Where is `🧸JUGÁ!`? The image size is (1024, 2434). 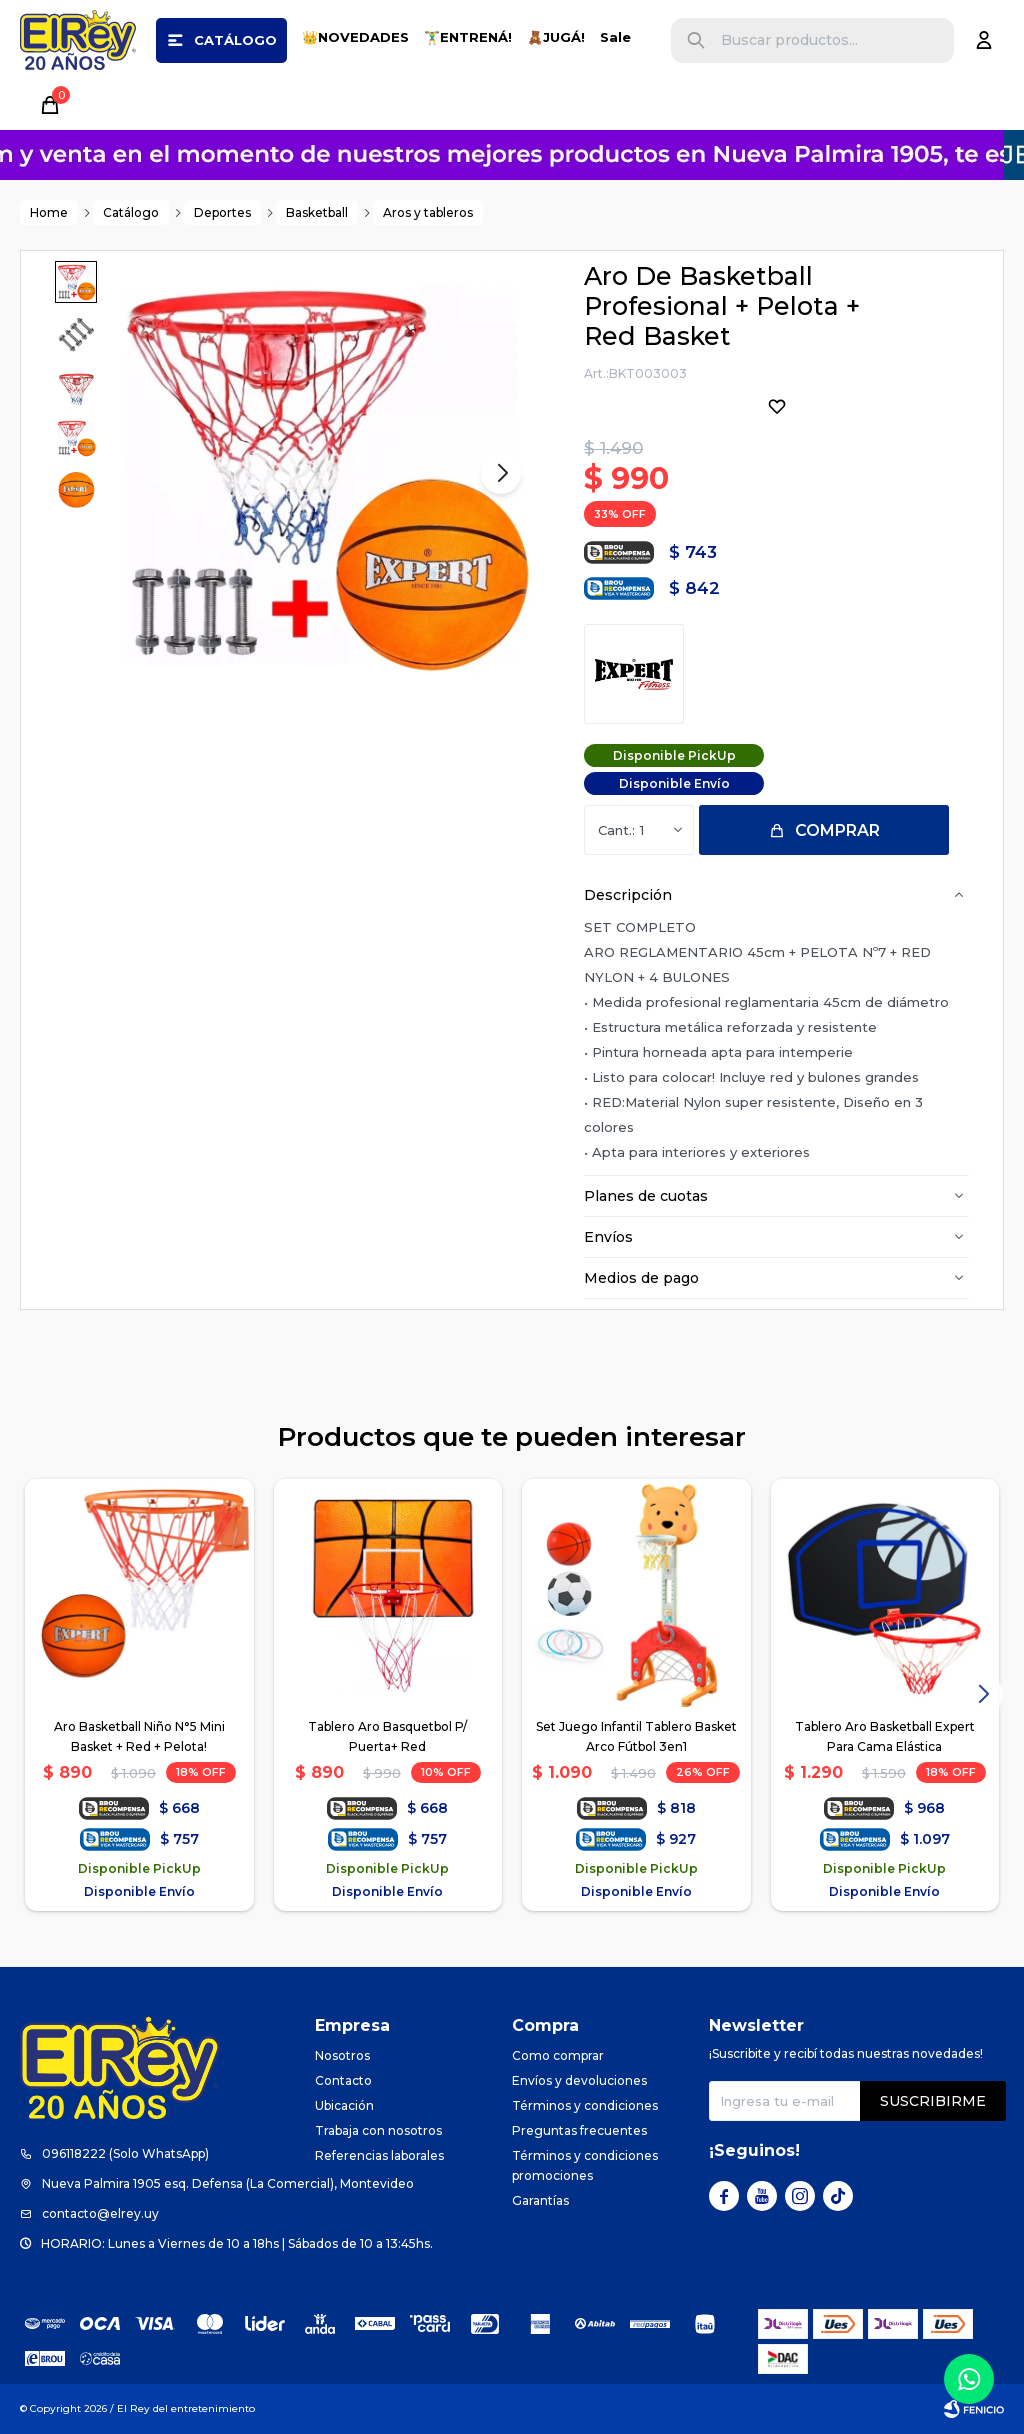
🧸JUGÁ! is located at coordinates (556, 37).